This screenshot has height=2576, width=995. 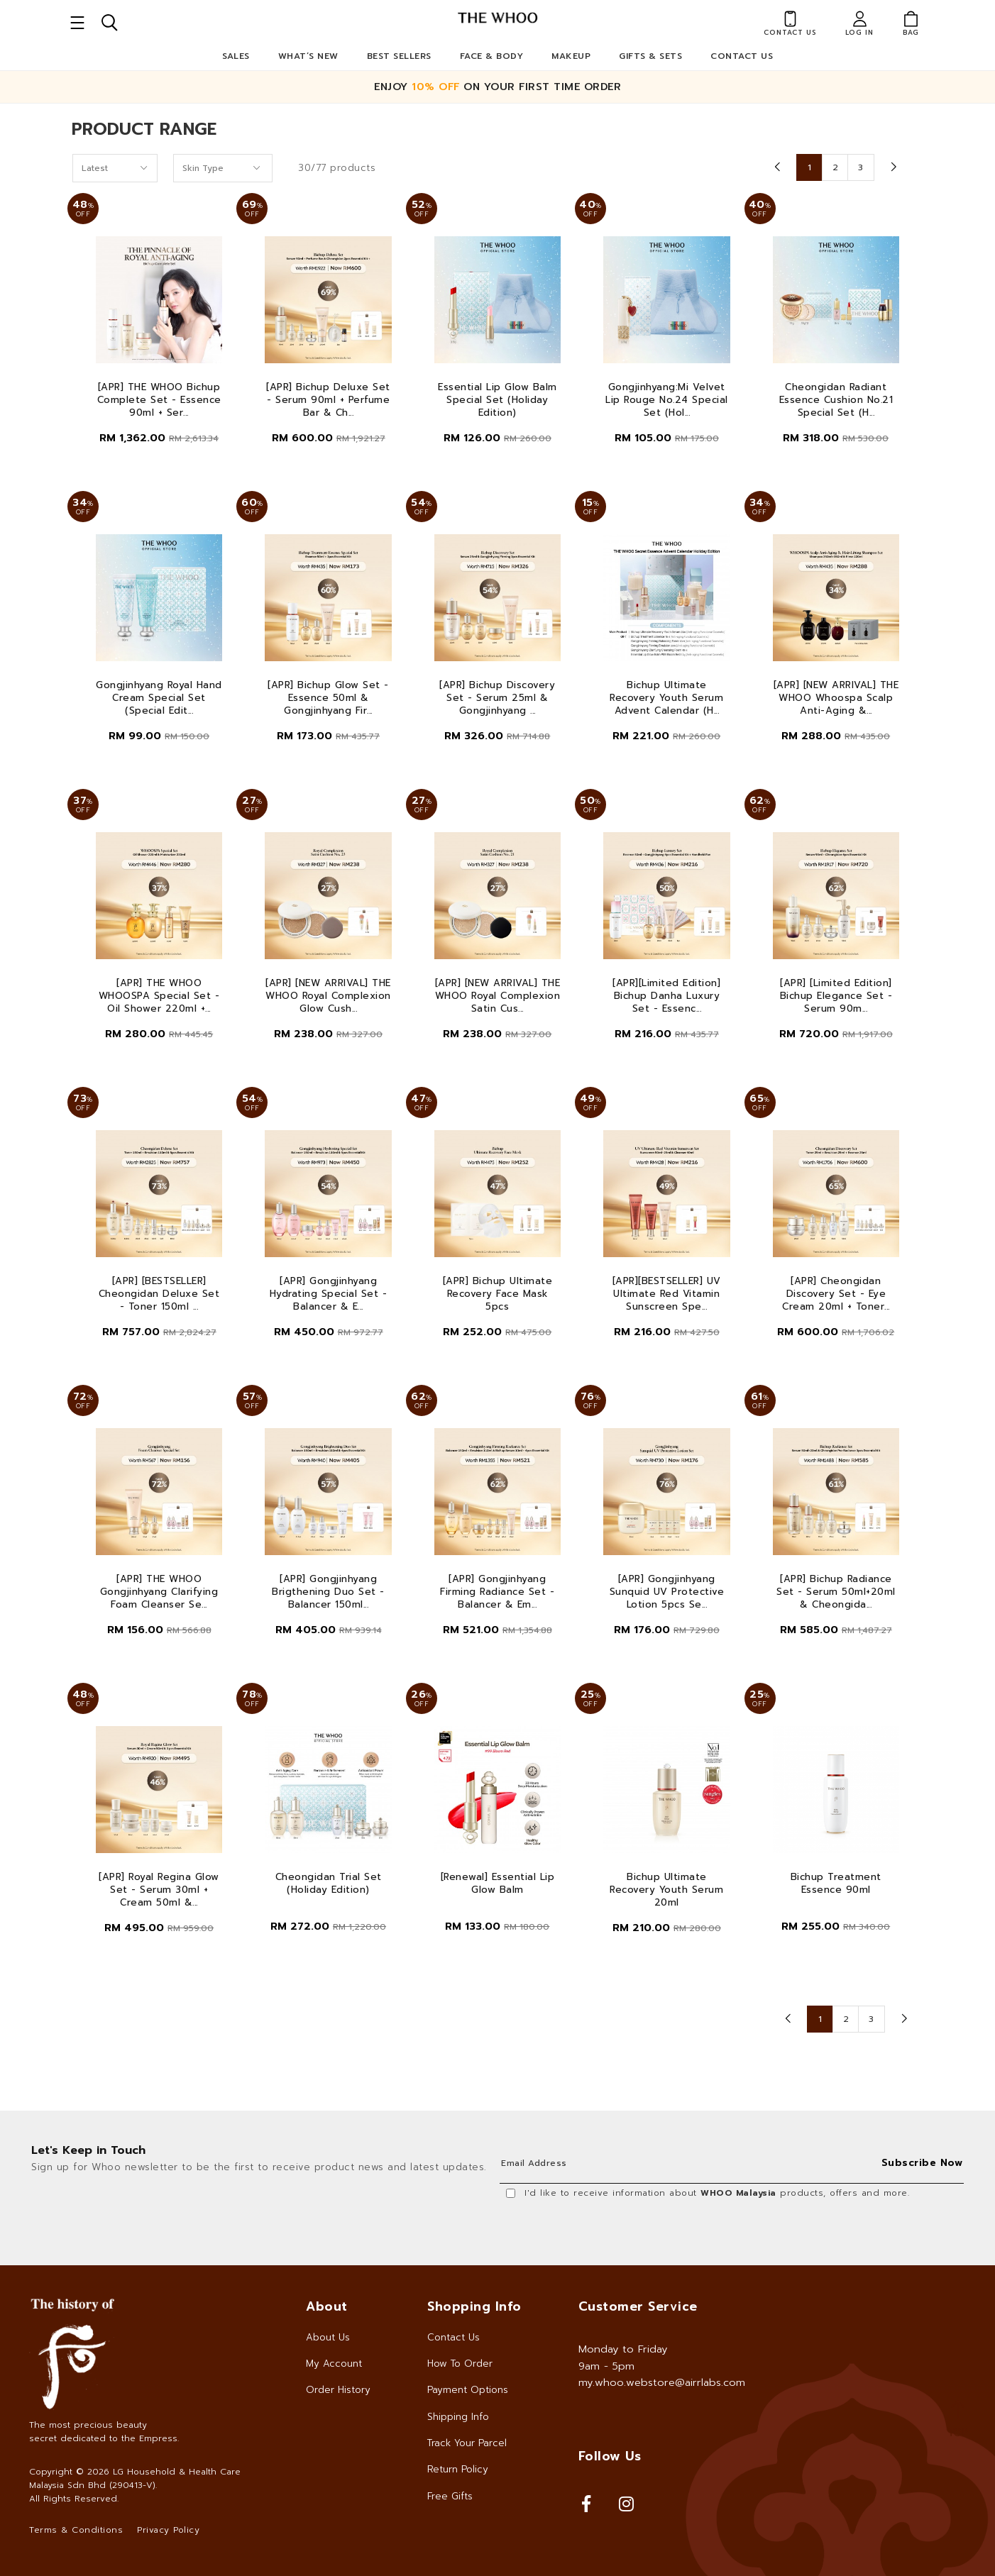 What do you see at coordinates (570, 56) in the screenshot?
I see `Makeup` at bounding box center [570, 56].